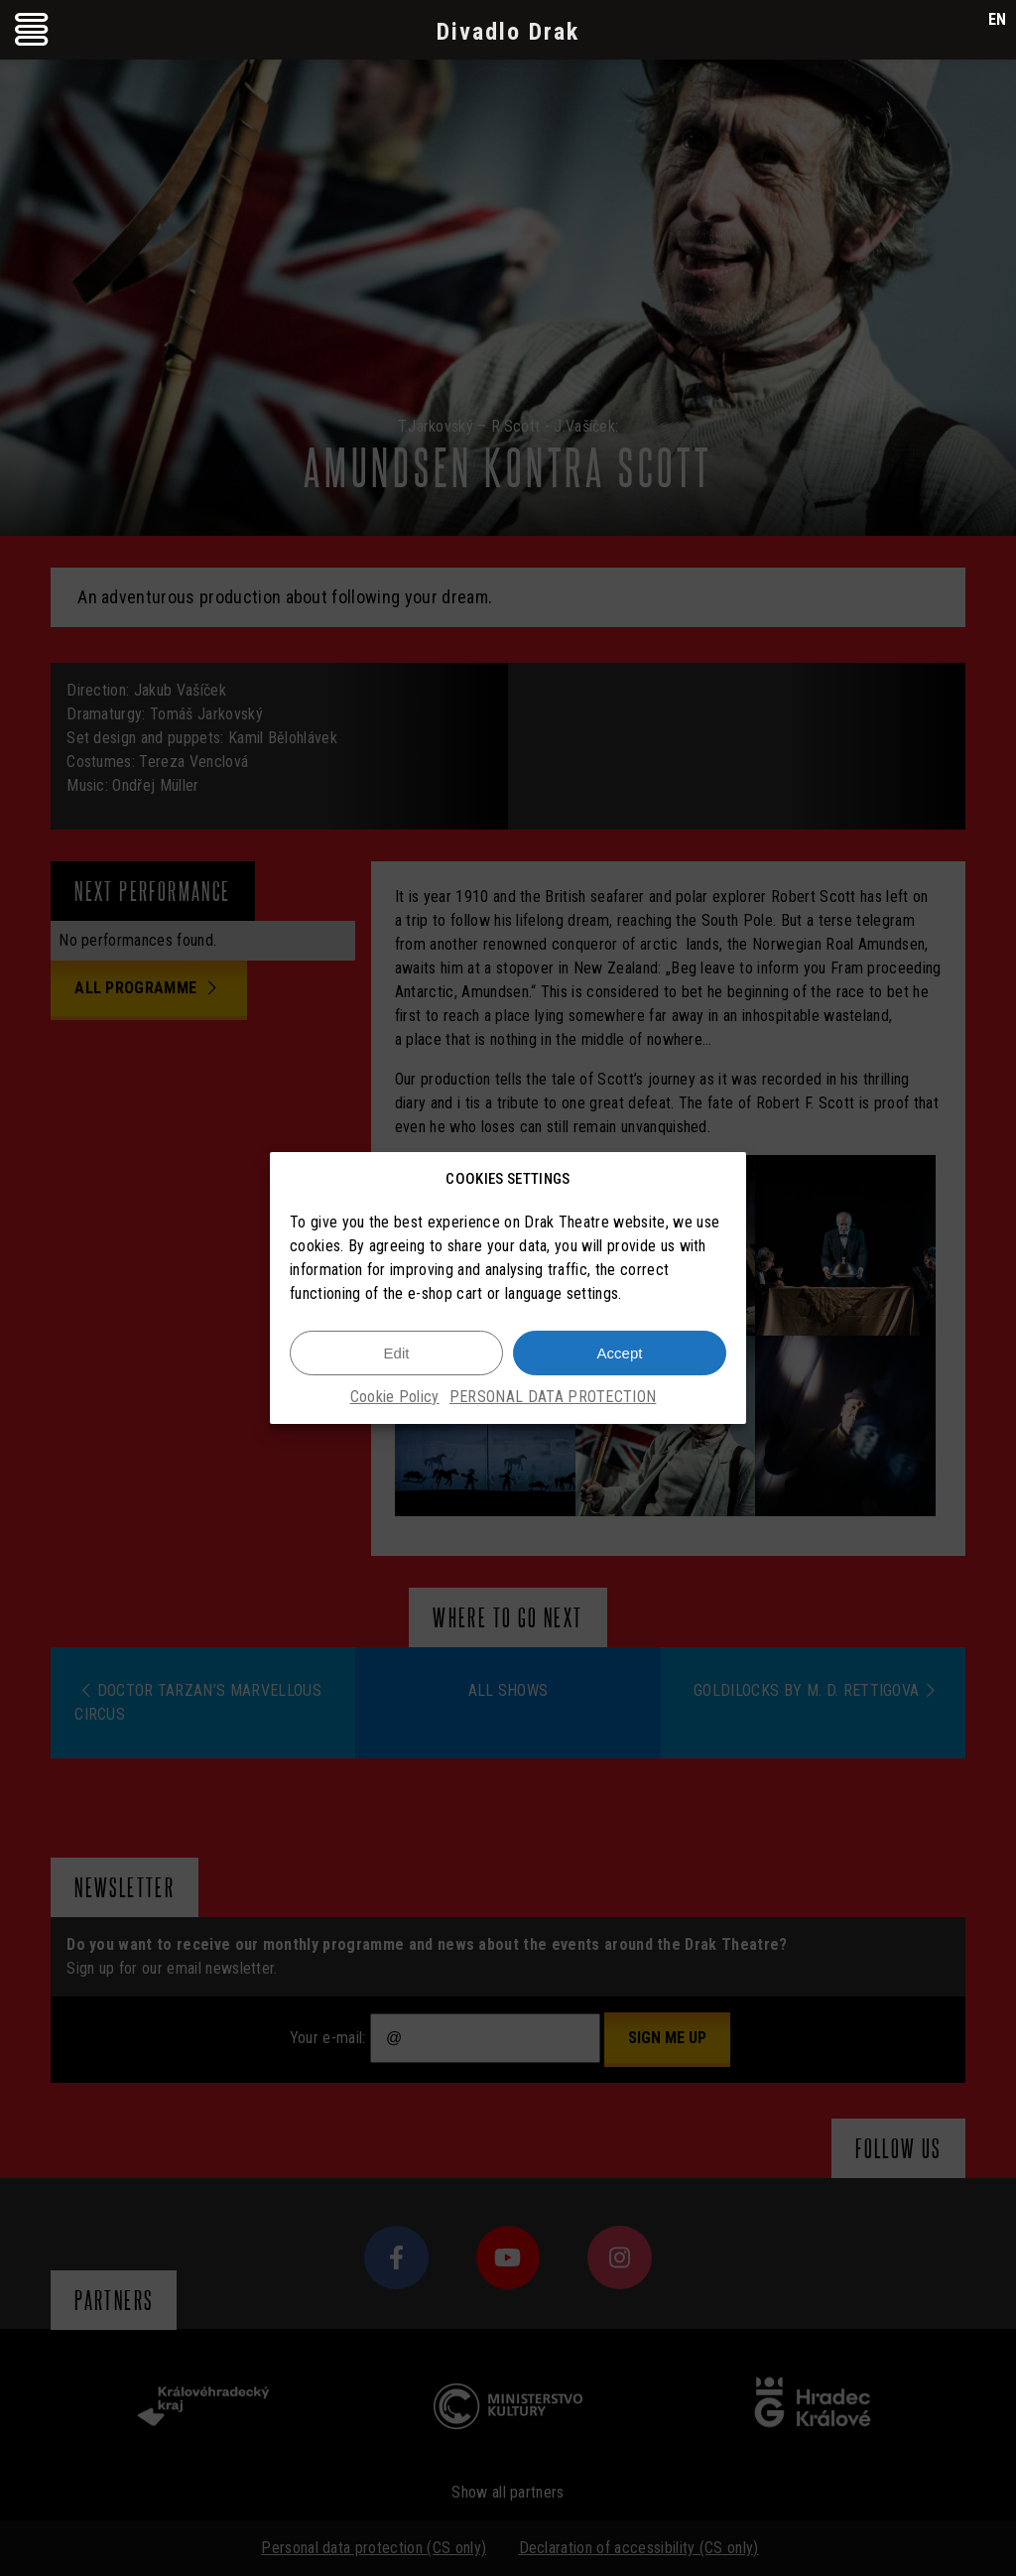  Describe the element at coordinates (395, 1396) in the screenshot. I see `Cookie Policy` at that location.